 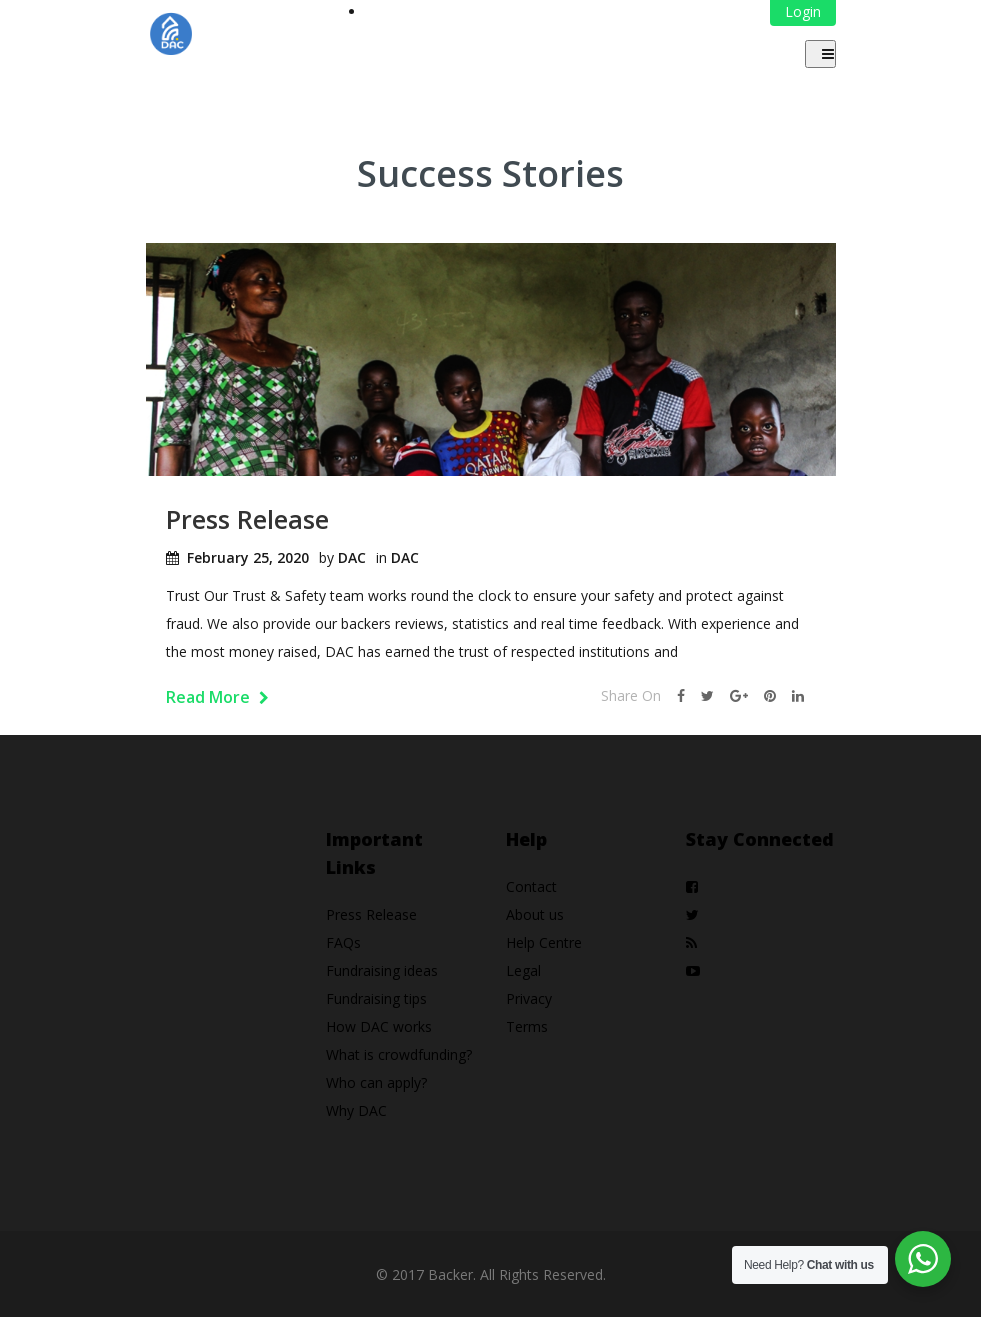 I want to click on DAC, so click(x=352, y=557).